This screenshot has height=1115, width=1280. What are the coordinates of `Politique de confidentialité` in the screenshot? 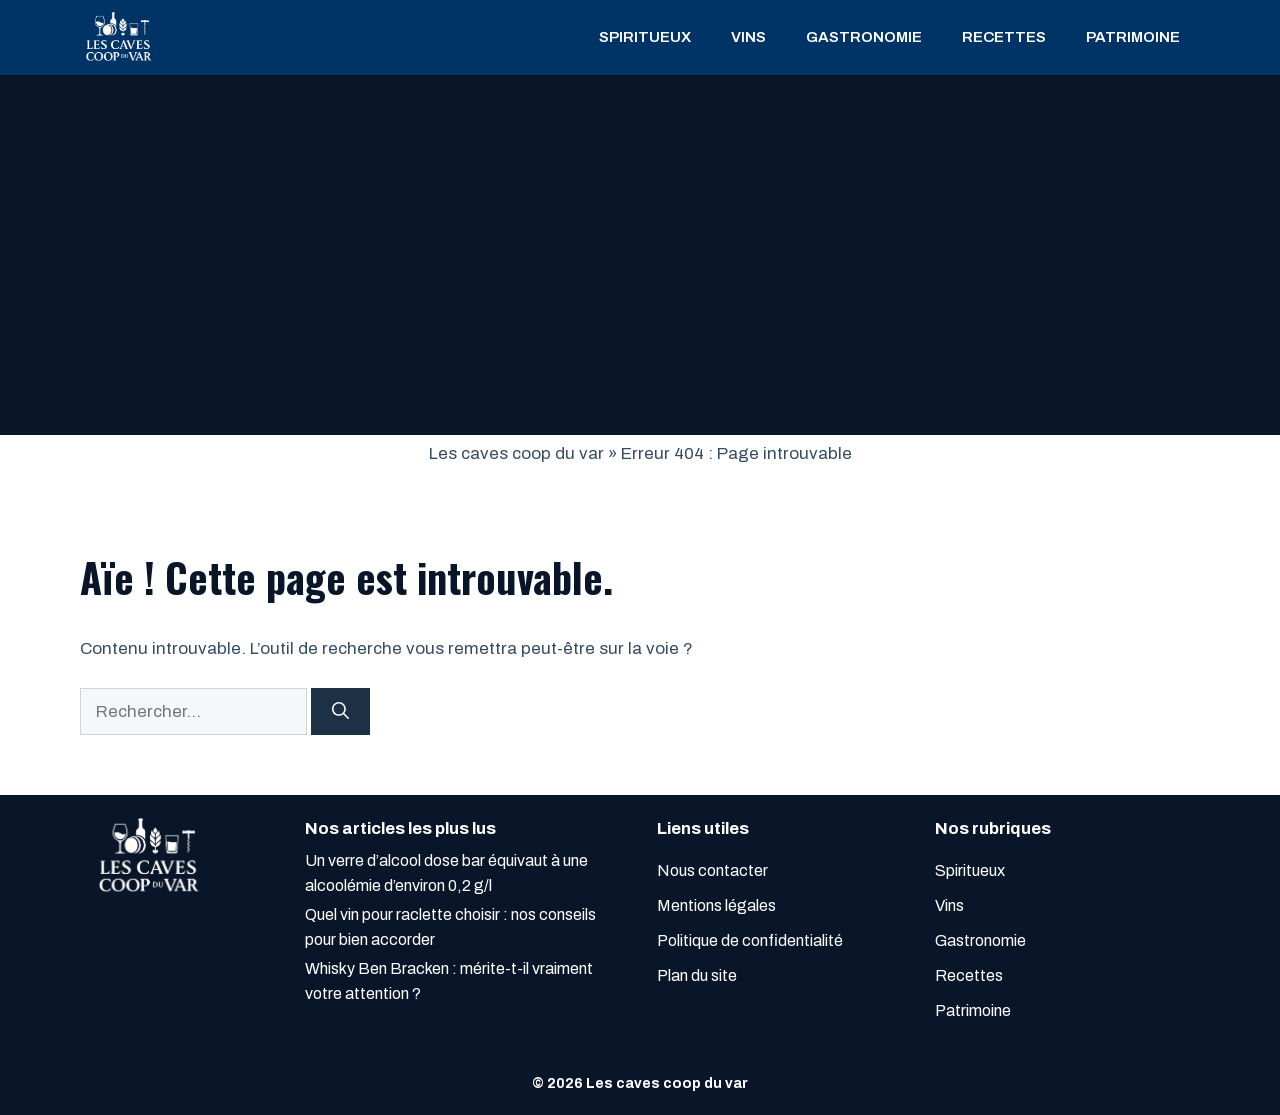 It's located at (750, 940).